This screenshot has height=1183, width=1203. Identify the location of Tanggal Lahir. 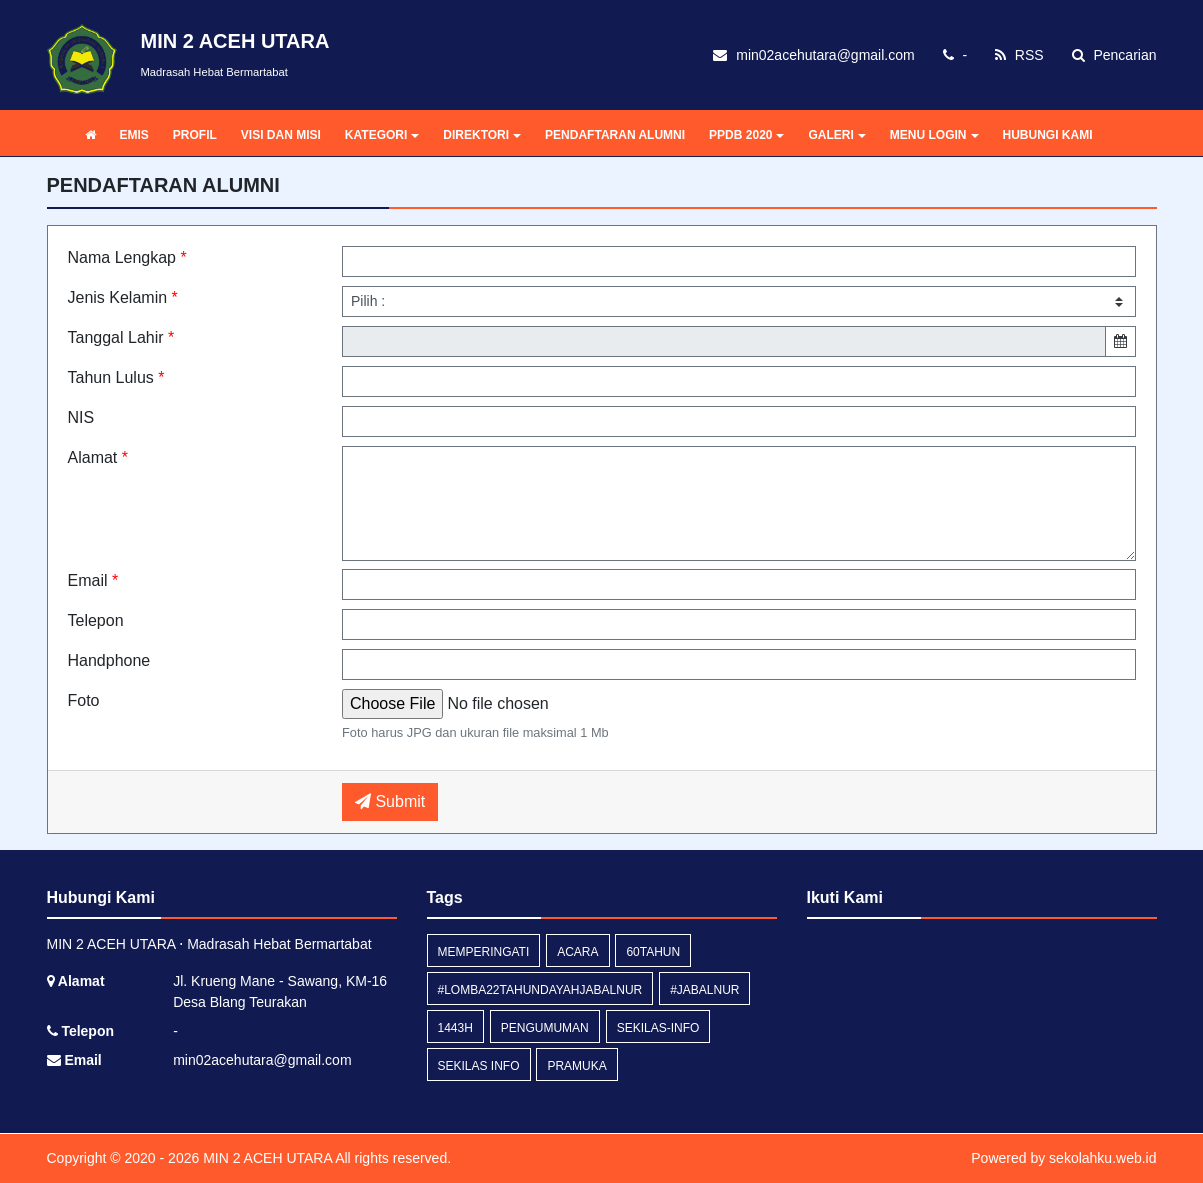
(121, 337).